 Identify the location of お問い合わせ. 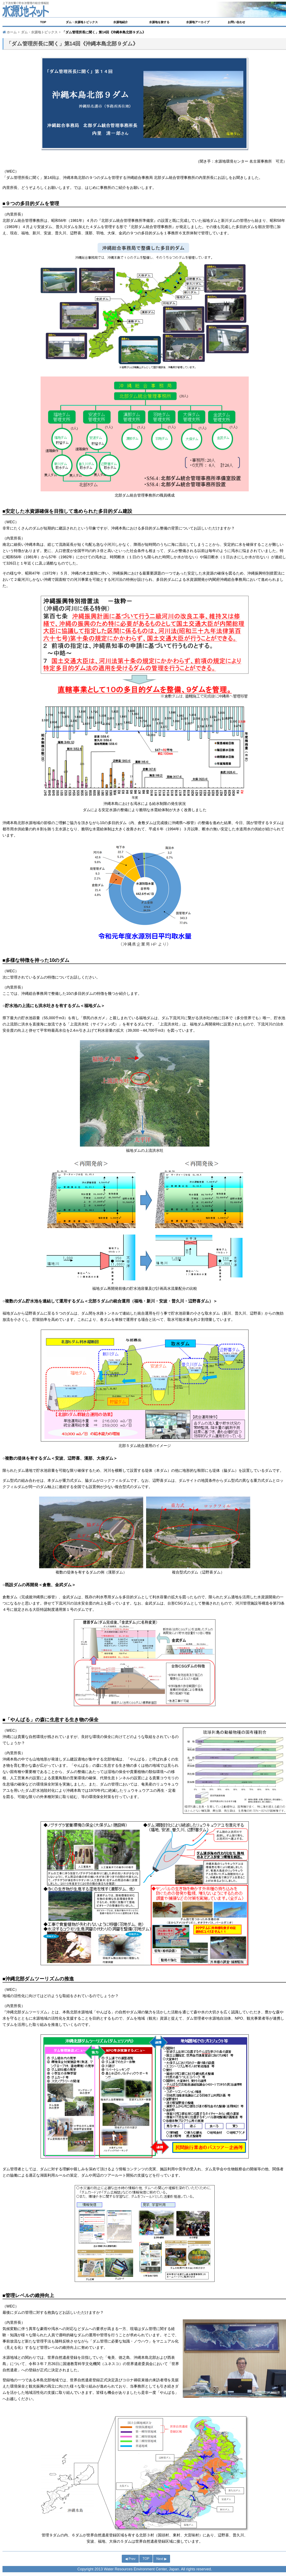
(236, 22).